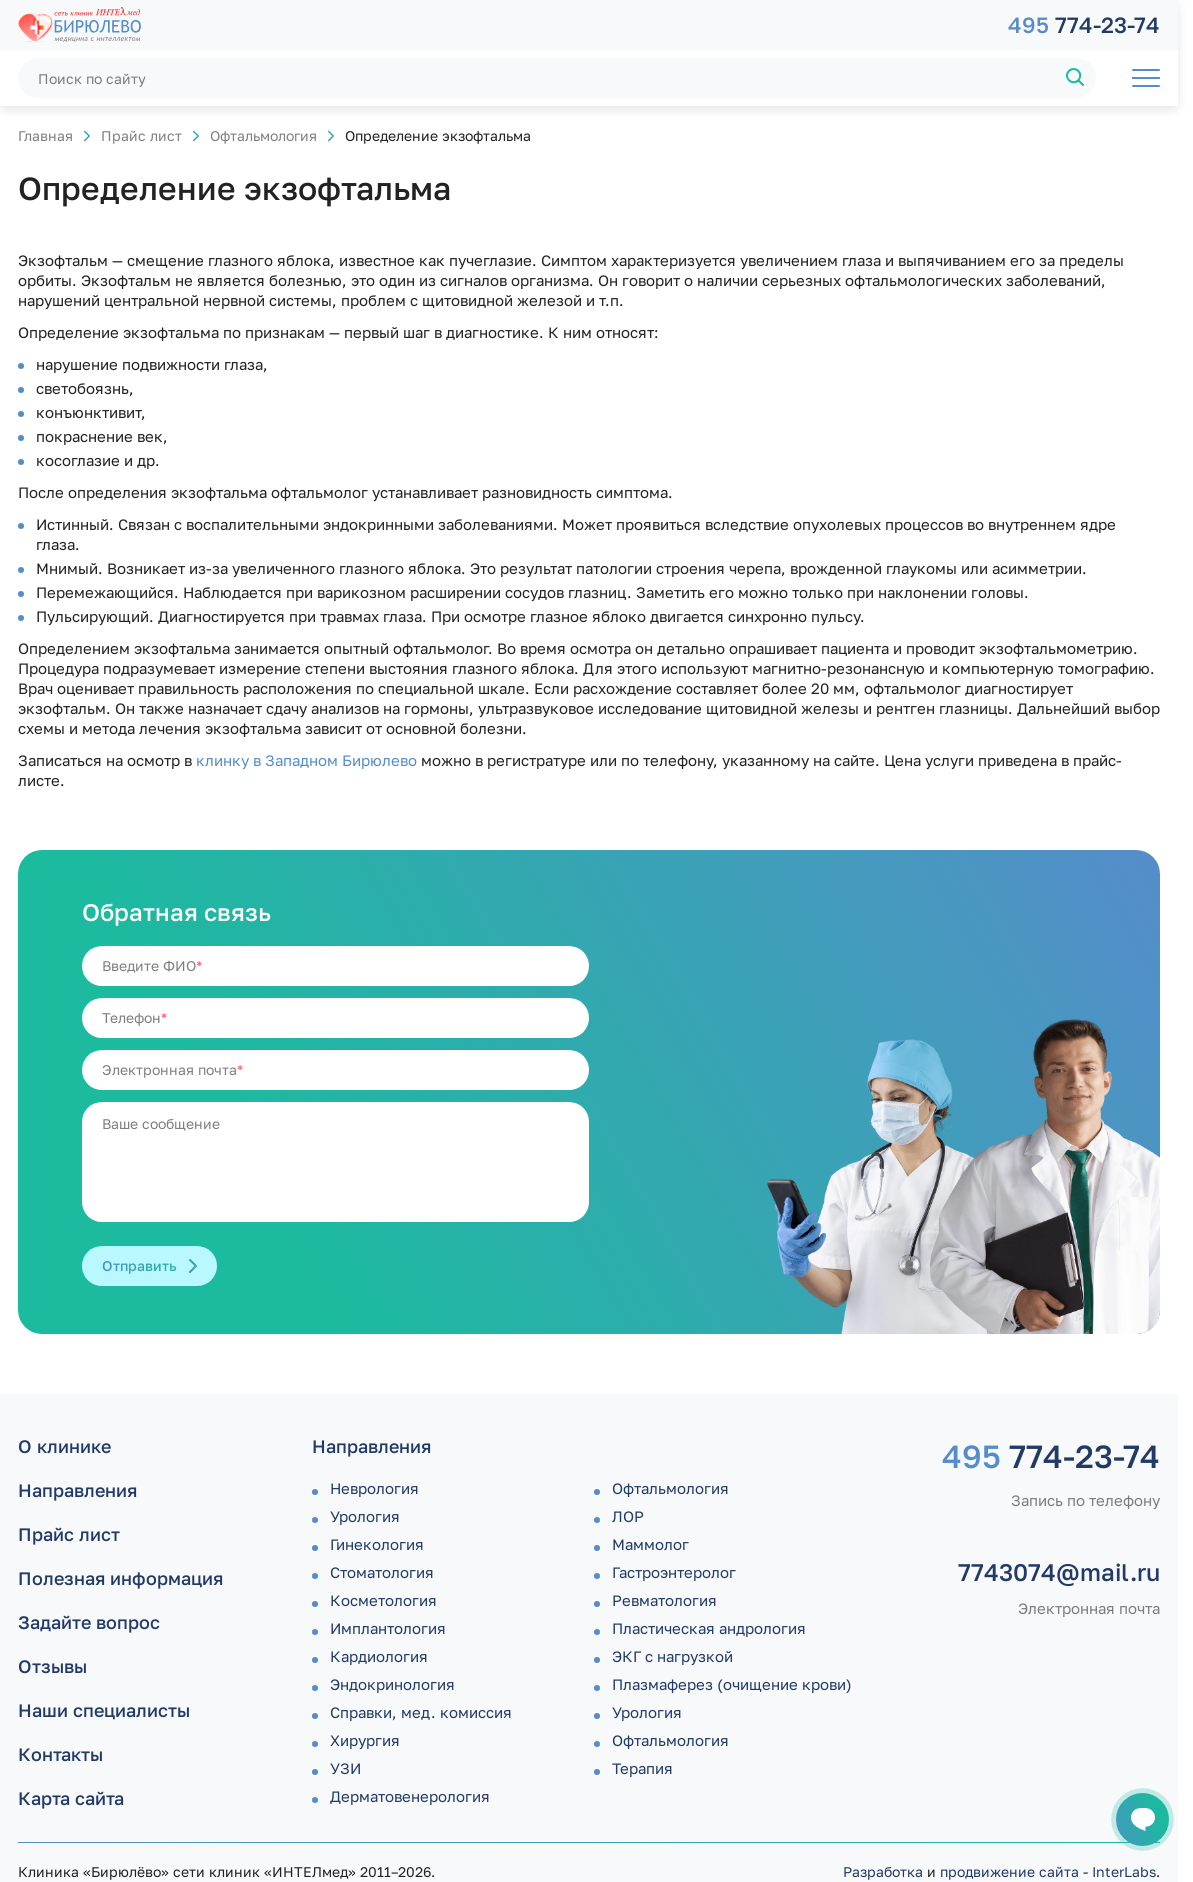 This screenshot has width=1193, height=1882. I want to click on Маммолог, so click(650, 1544).